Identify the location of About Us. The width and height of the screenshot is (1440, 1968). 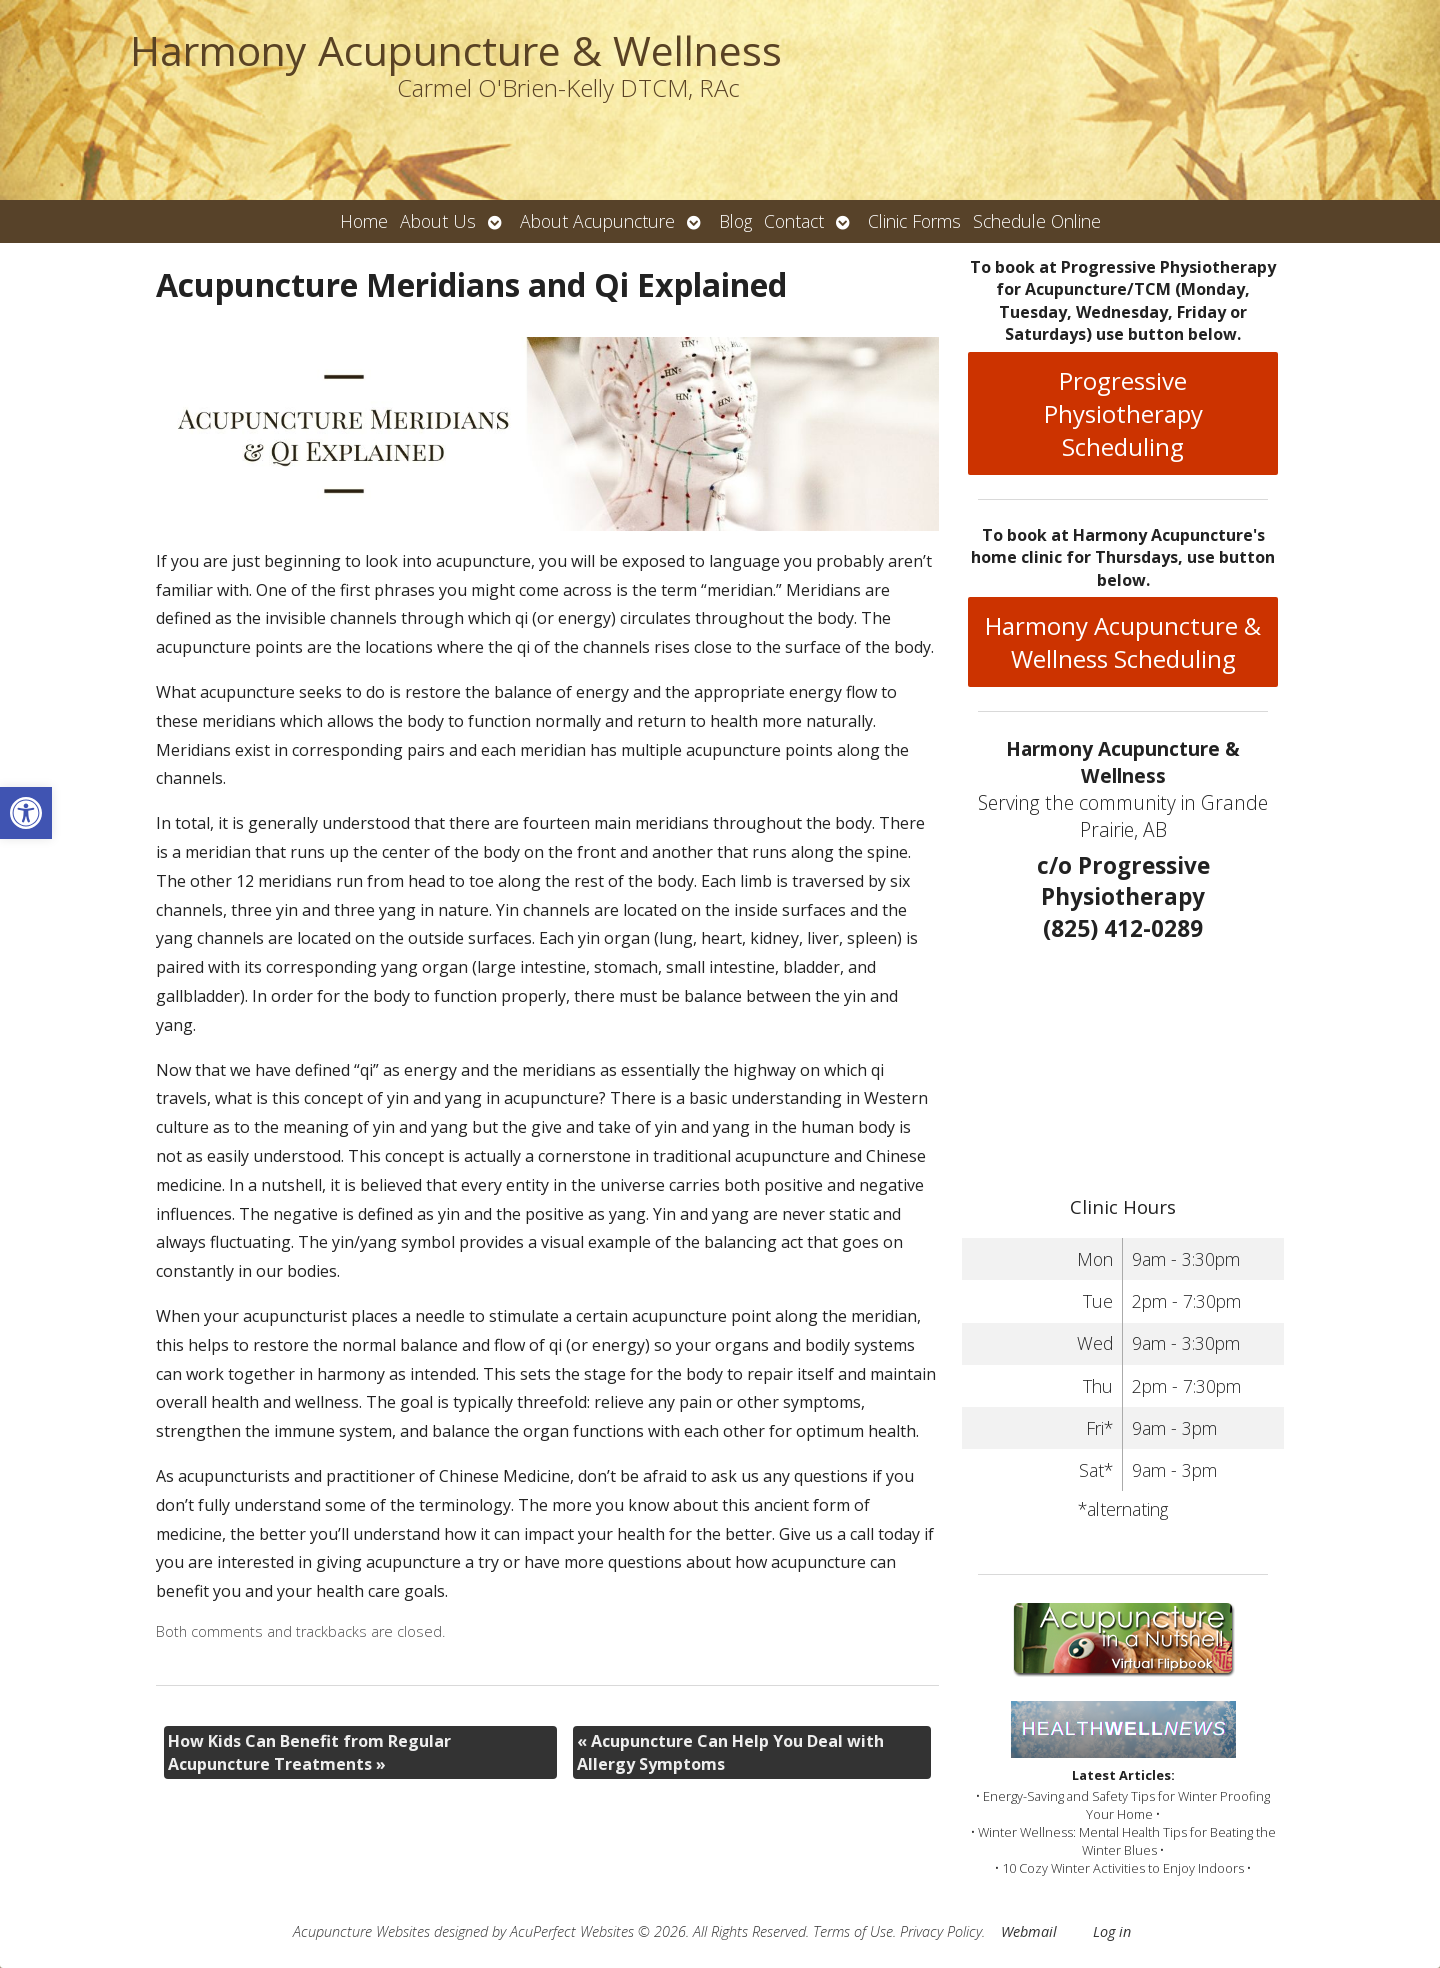
(438, 221).